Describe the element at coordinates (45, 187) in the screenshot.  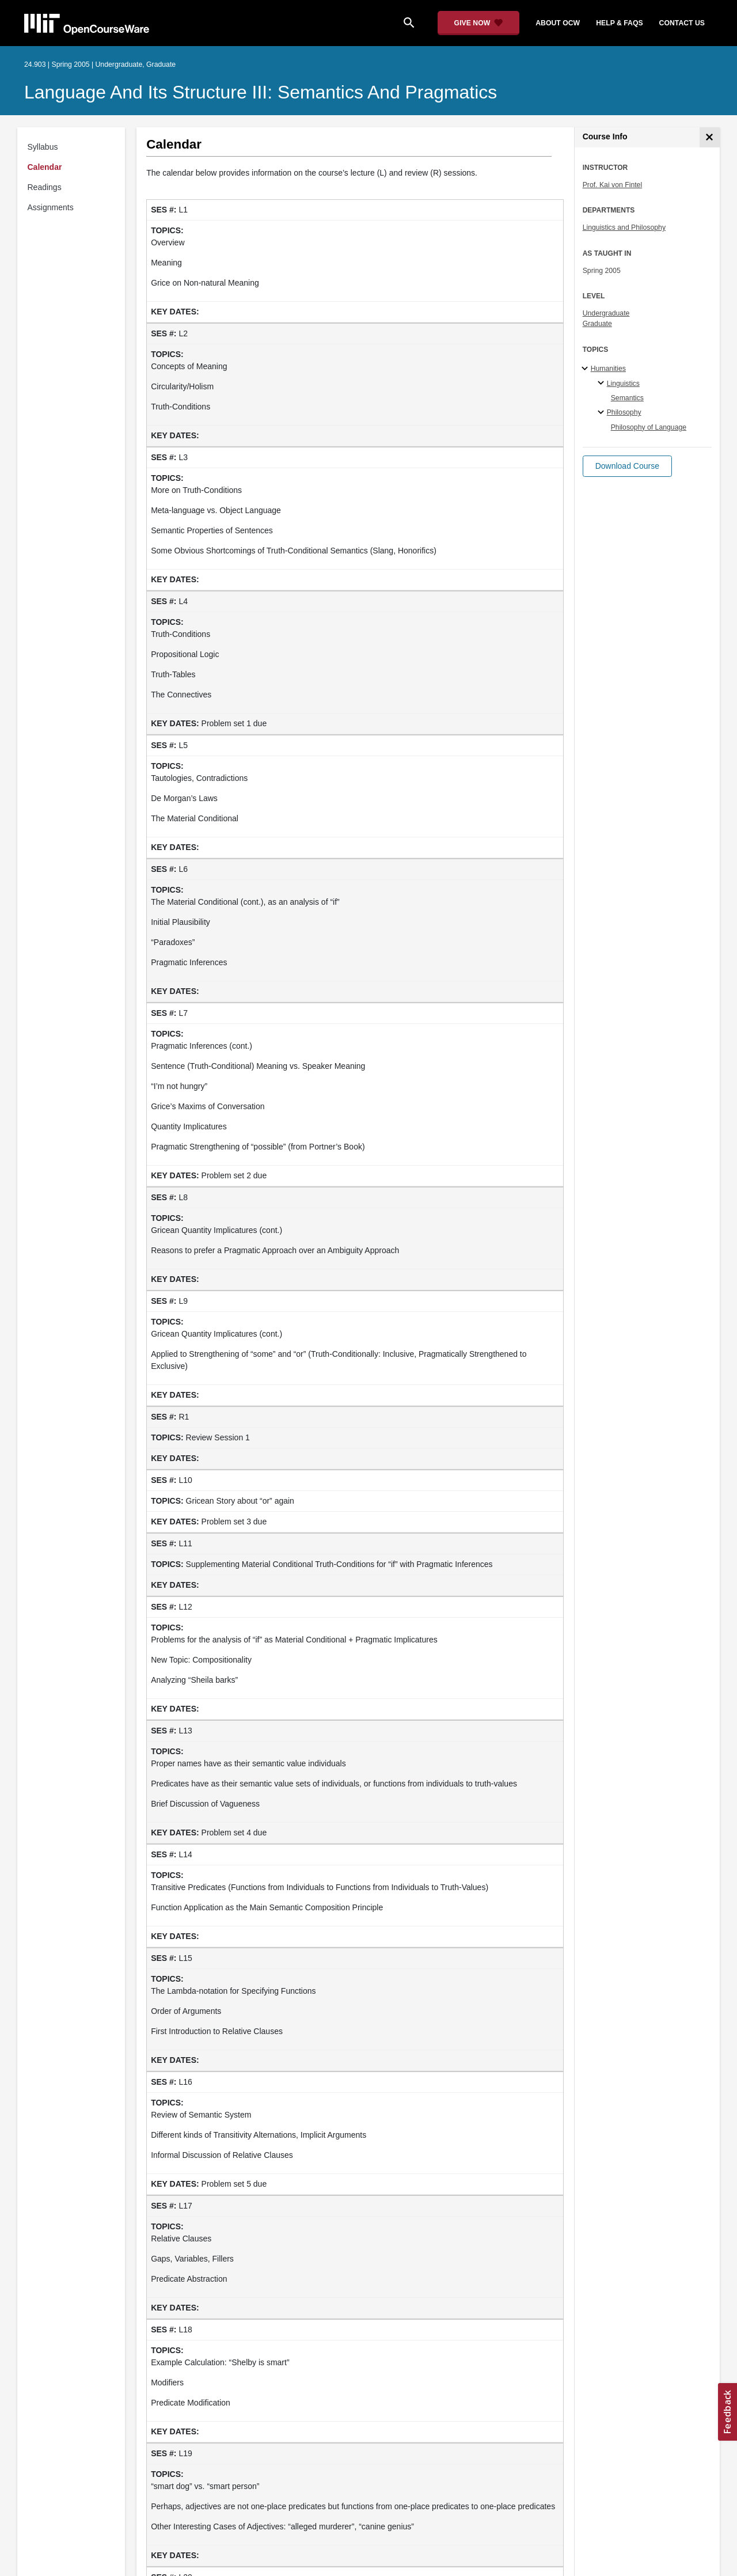
I see `Readings` at that location.